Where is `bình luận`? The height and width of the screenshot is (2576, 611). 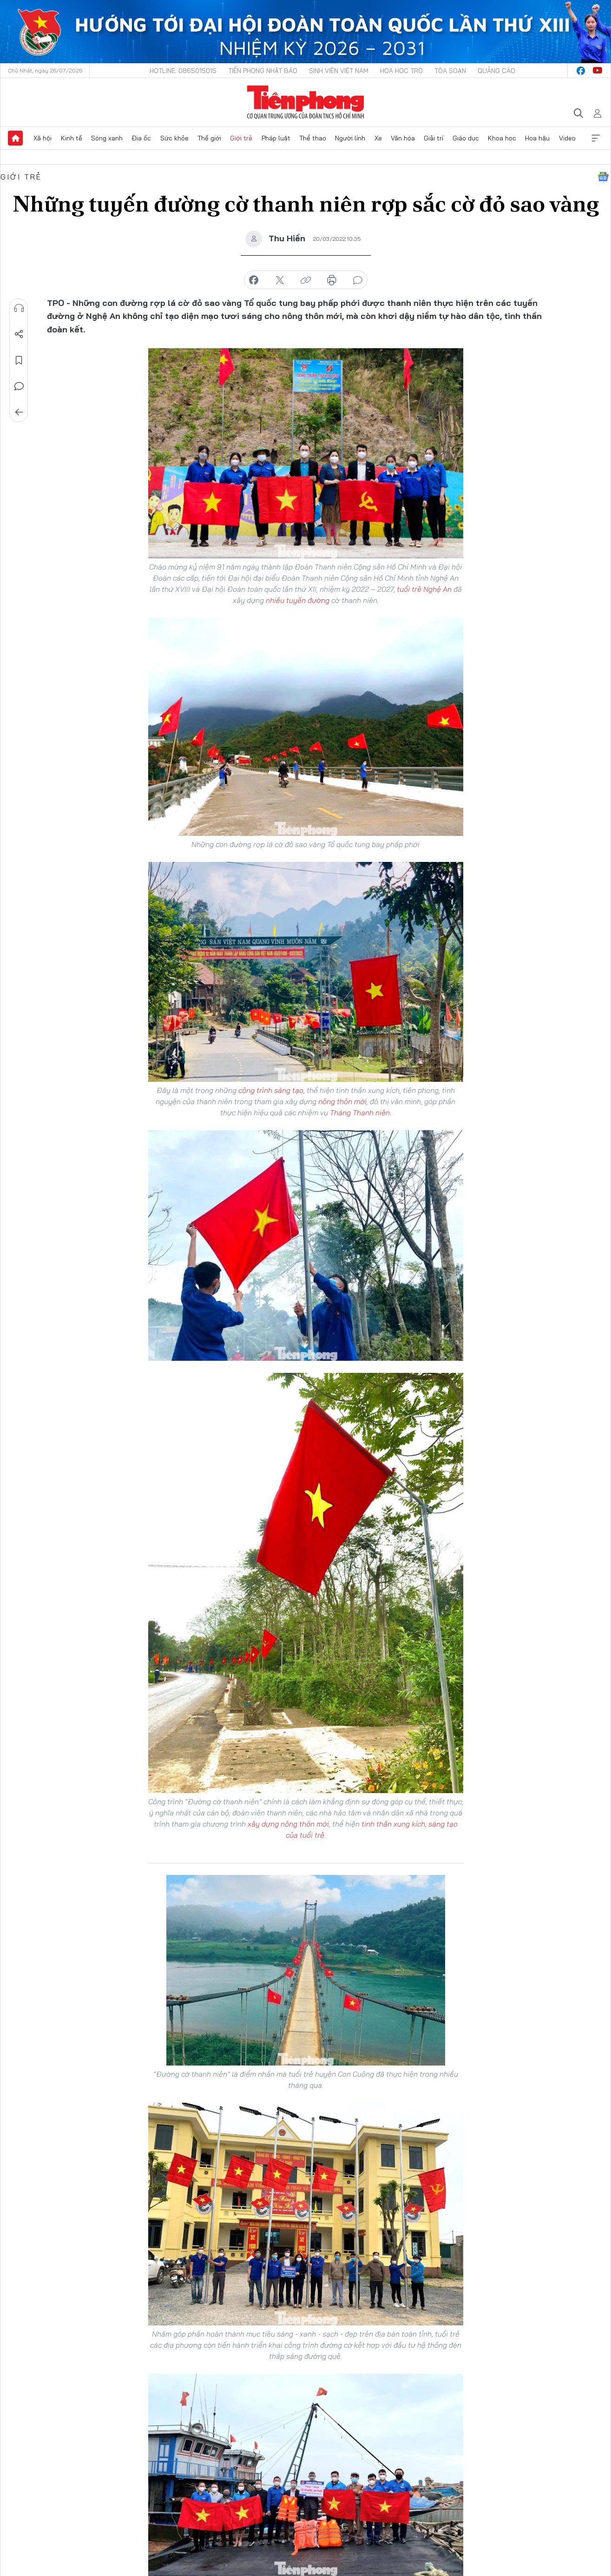 bình luận is located at coordinates (357, 280).